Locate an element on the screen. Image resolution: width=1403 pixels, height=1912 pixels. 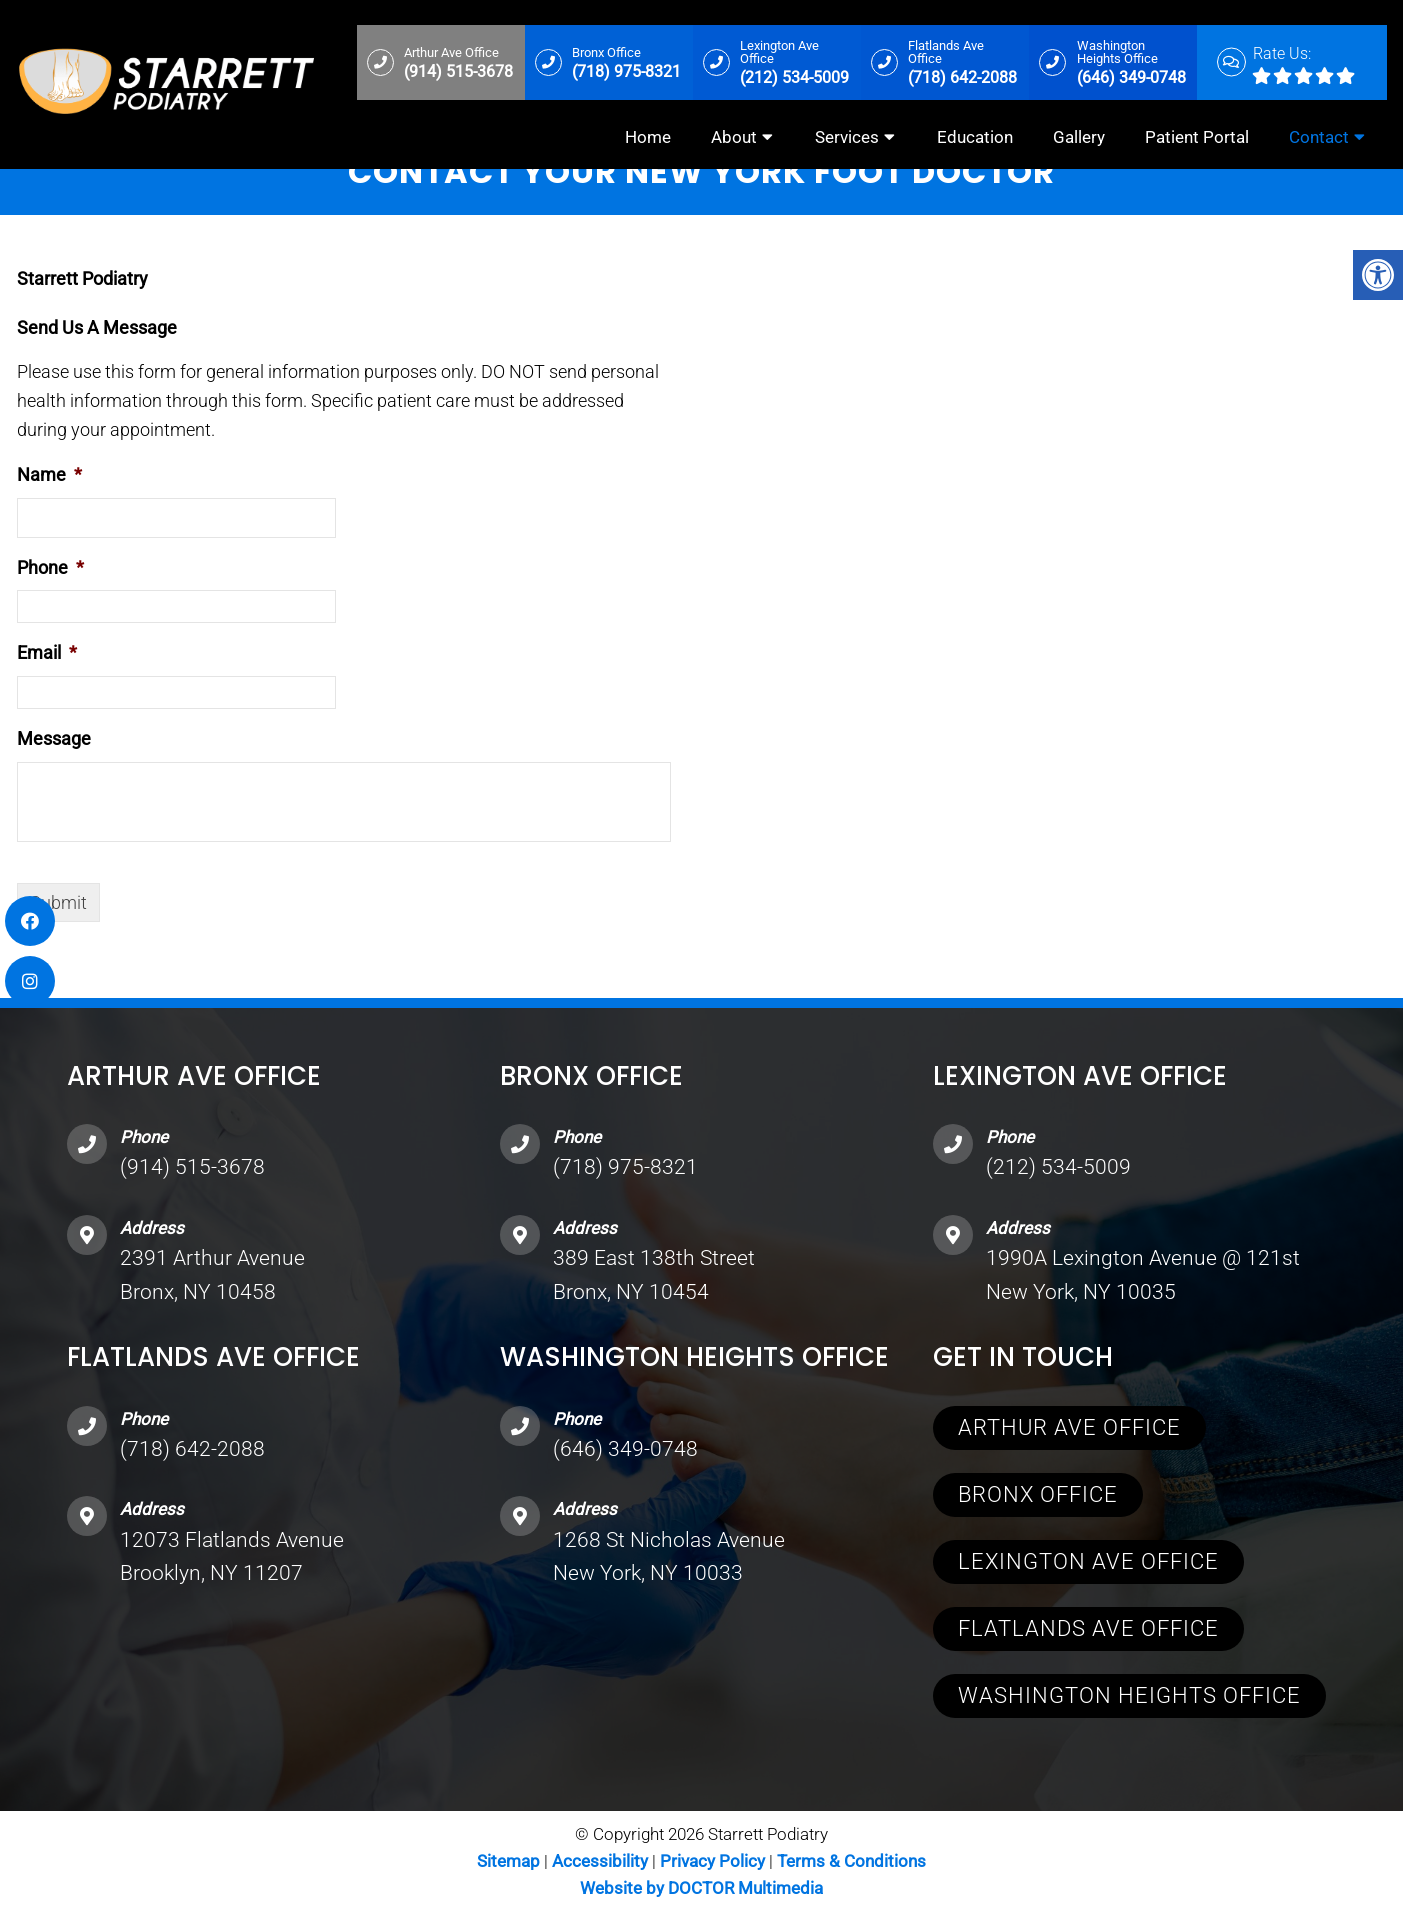
Sitemap is located at coordinates (508, 1861).